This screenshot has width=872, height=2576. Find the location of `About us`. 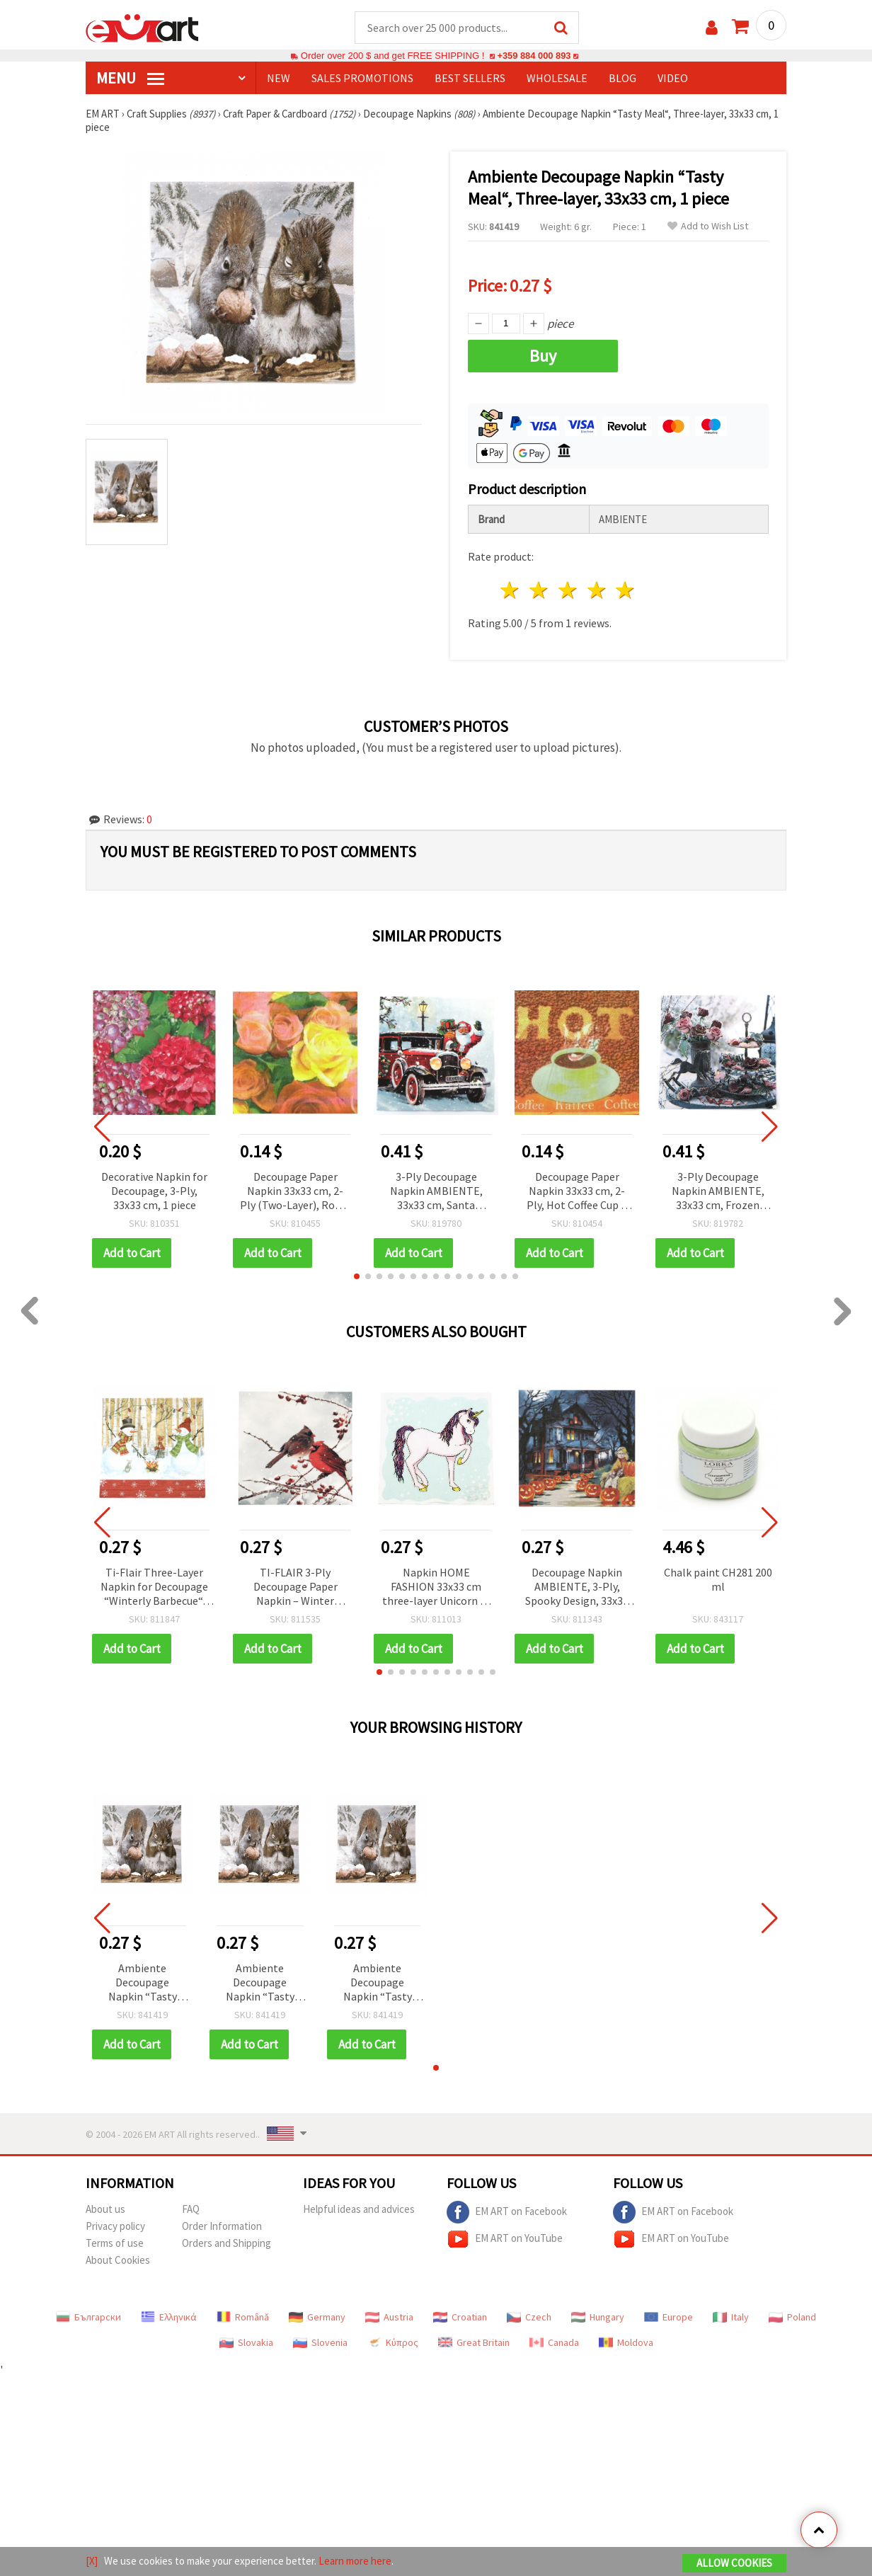

About us is located at coordinates (105, 2209).